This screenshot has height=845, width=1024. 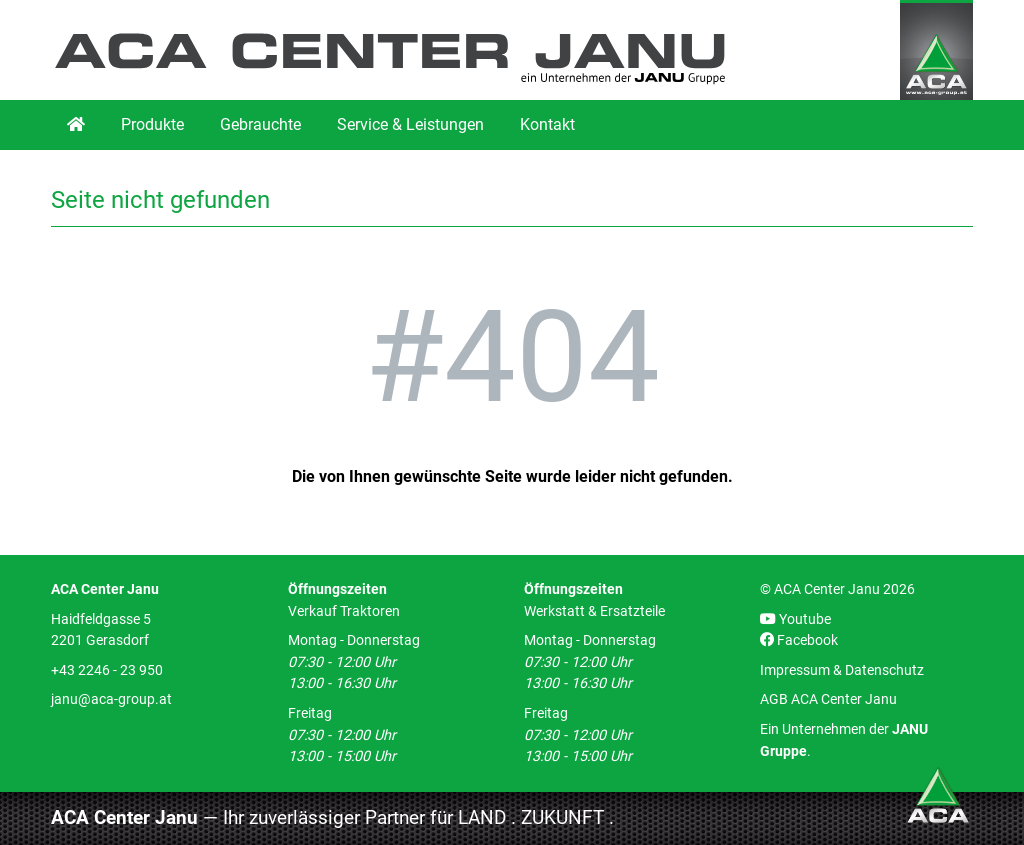 I want to click on AGB ACA Center Janu, so click(x=828, y=699).